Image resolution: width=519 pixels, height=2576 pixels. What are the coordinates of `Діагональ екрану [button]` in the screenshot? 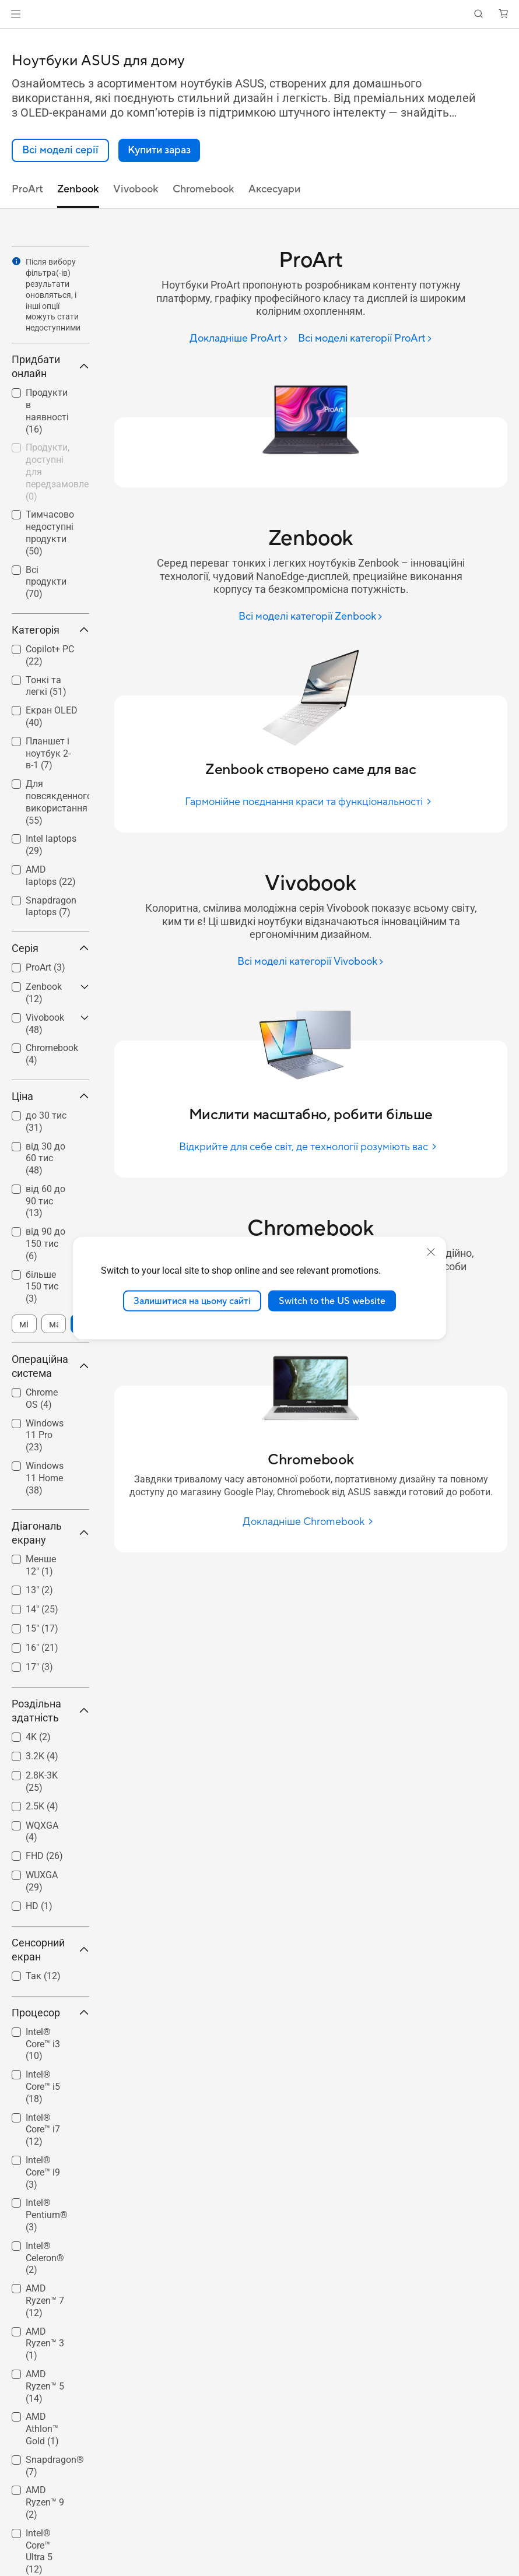 It's located at (50, 1533).